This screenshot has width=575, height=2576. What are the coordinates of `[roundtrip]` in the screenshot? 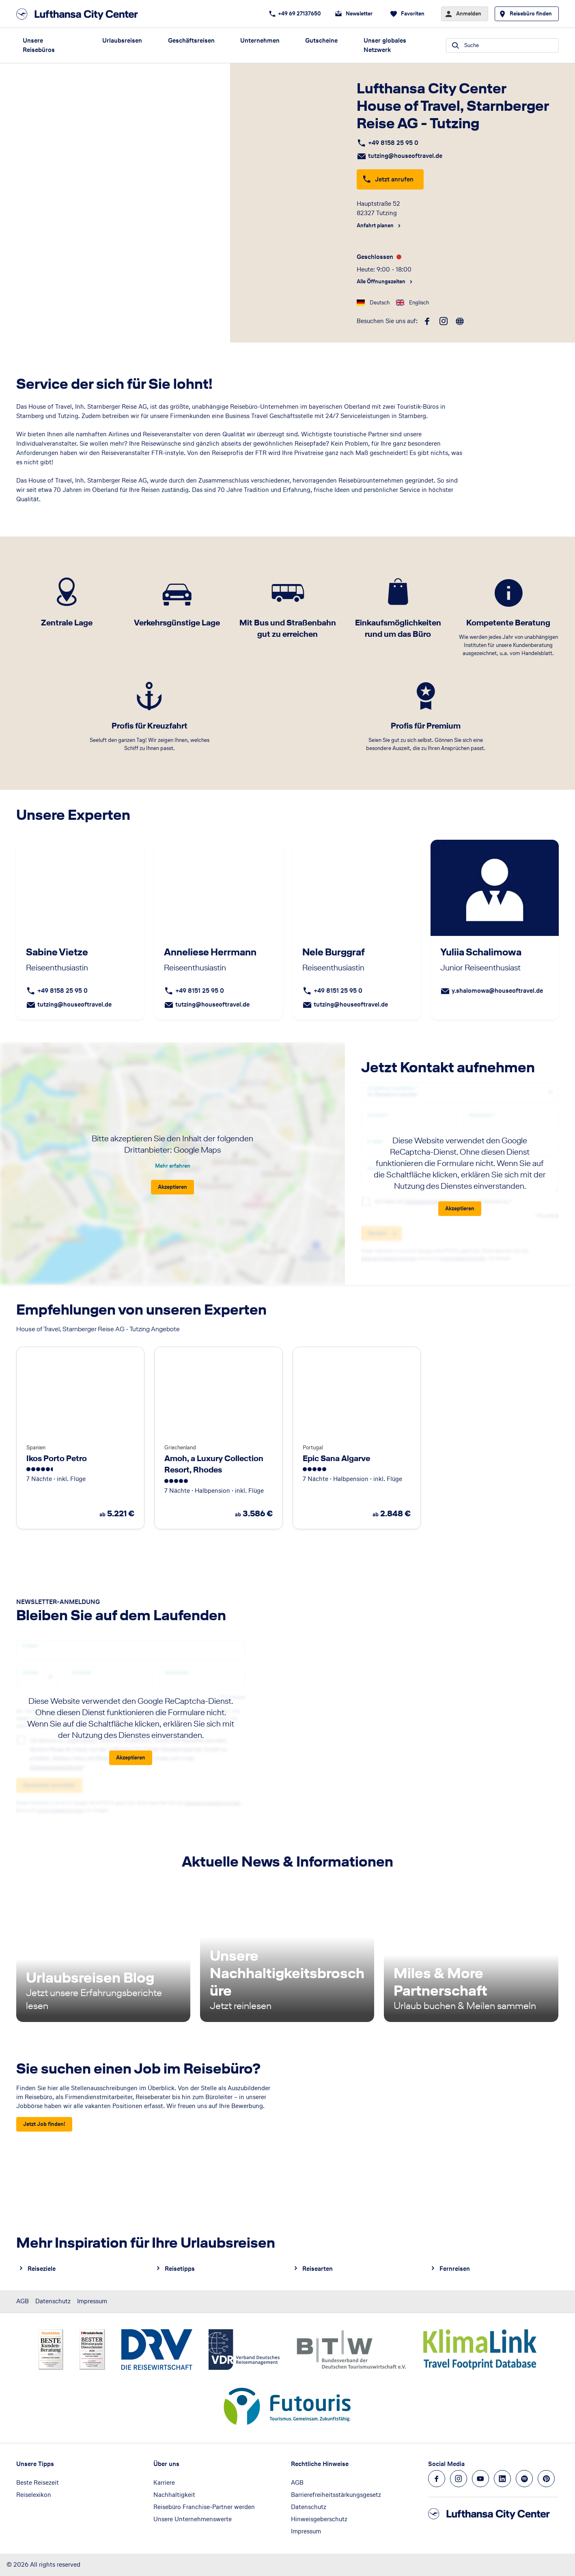 It's located at (460, 321).